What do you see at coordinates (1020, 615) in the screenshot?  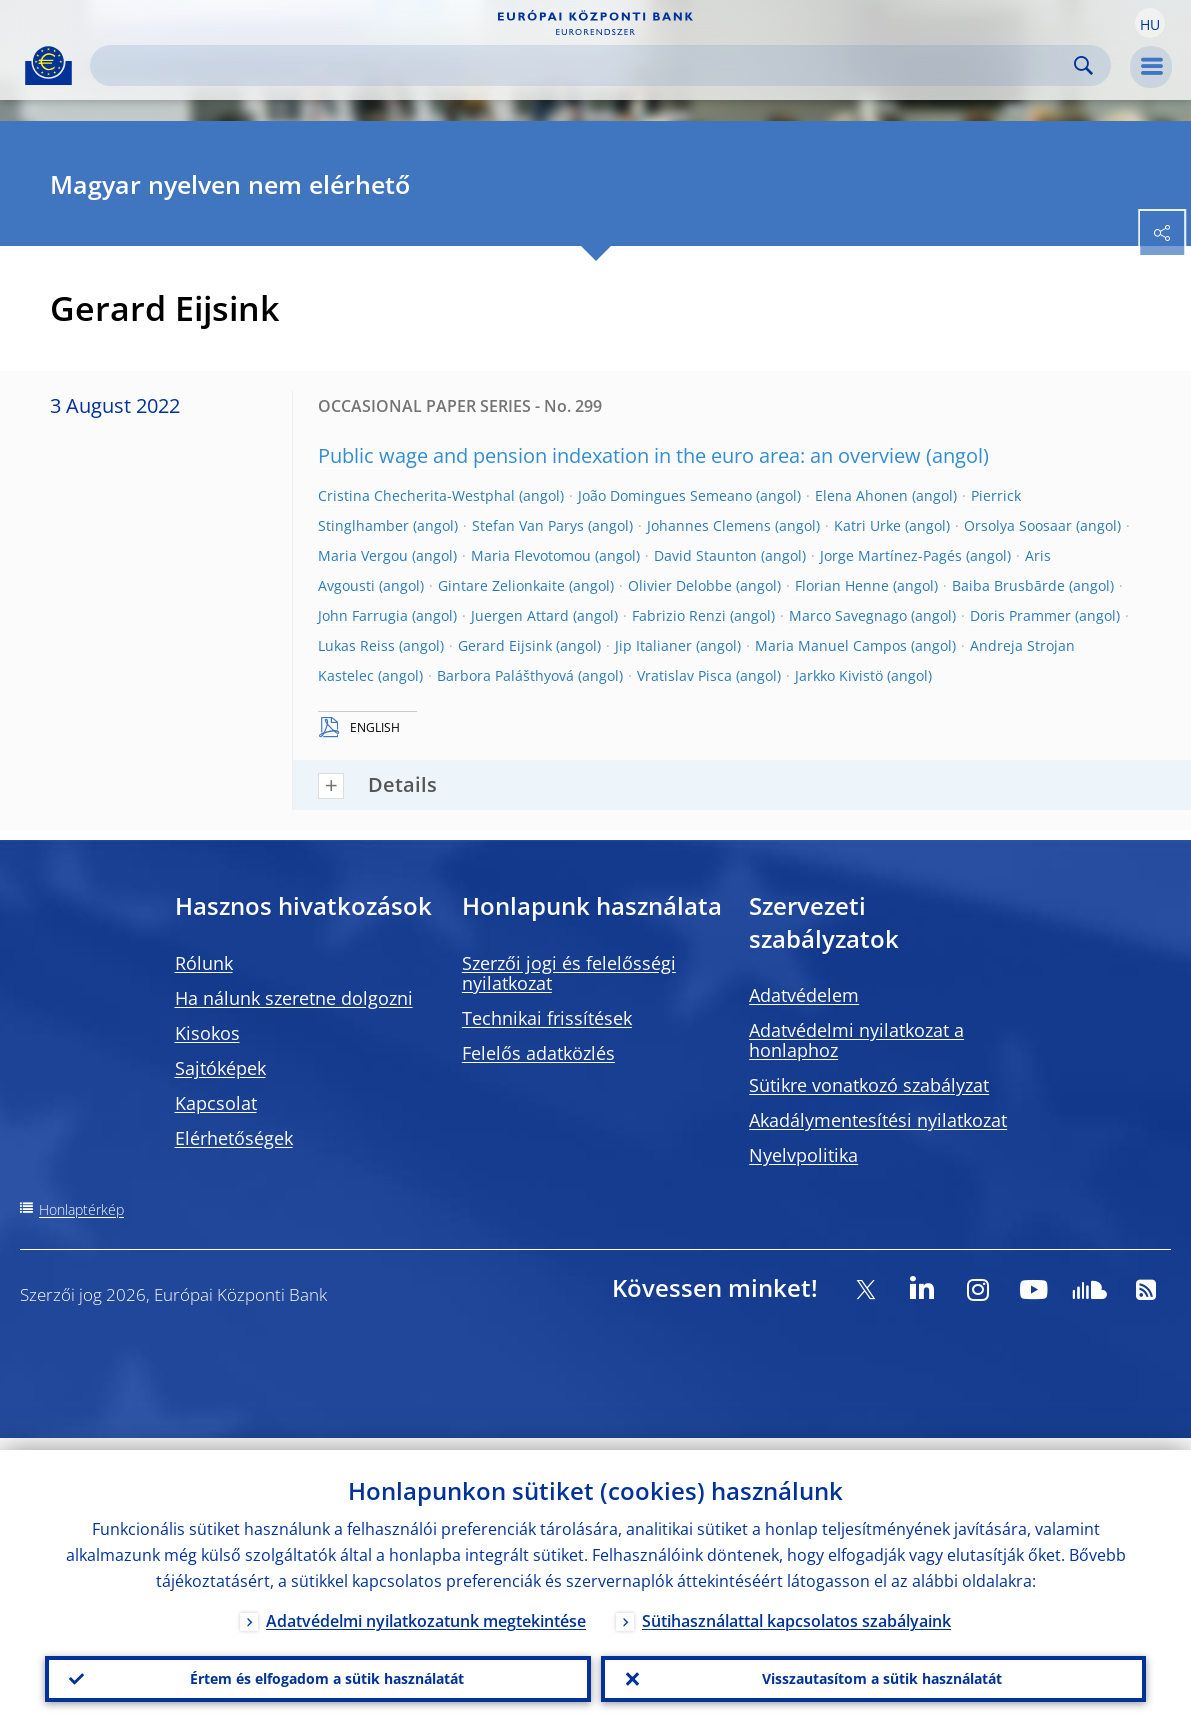 I see `Doris Prammer` at bounding box center [1020, 615].